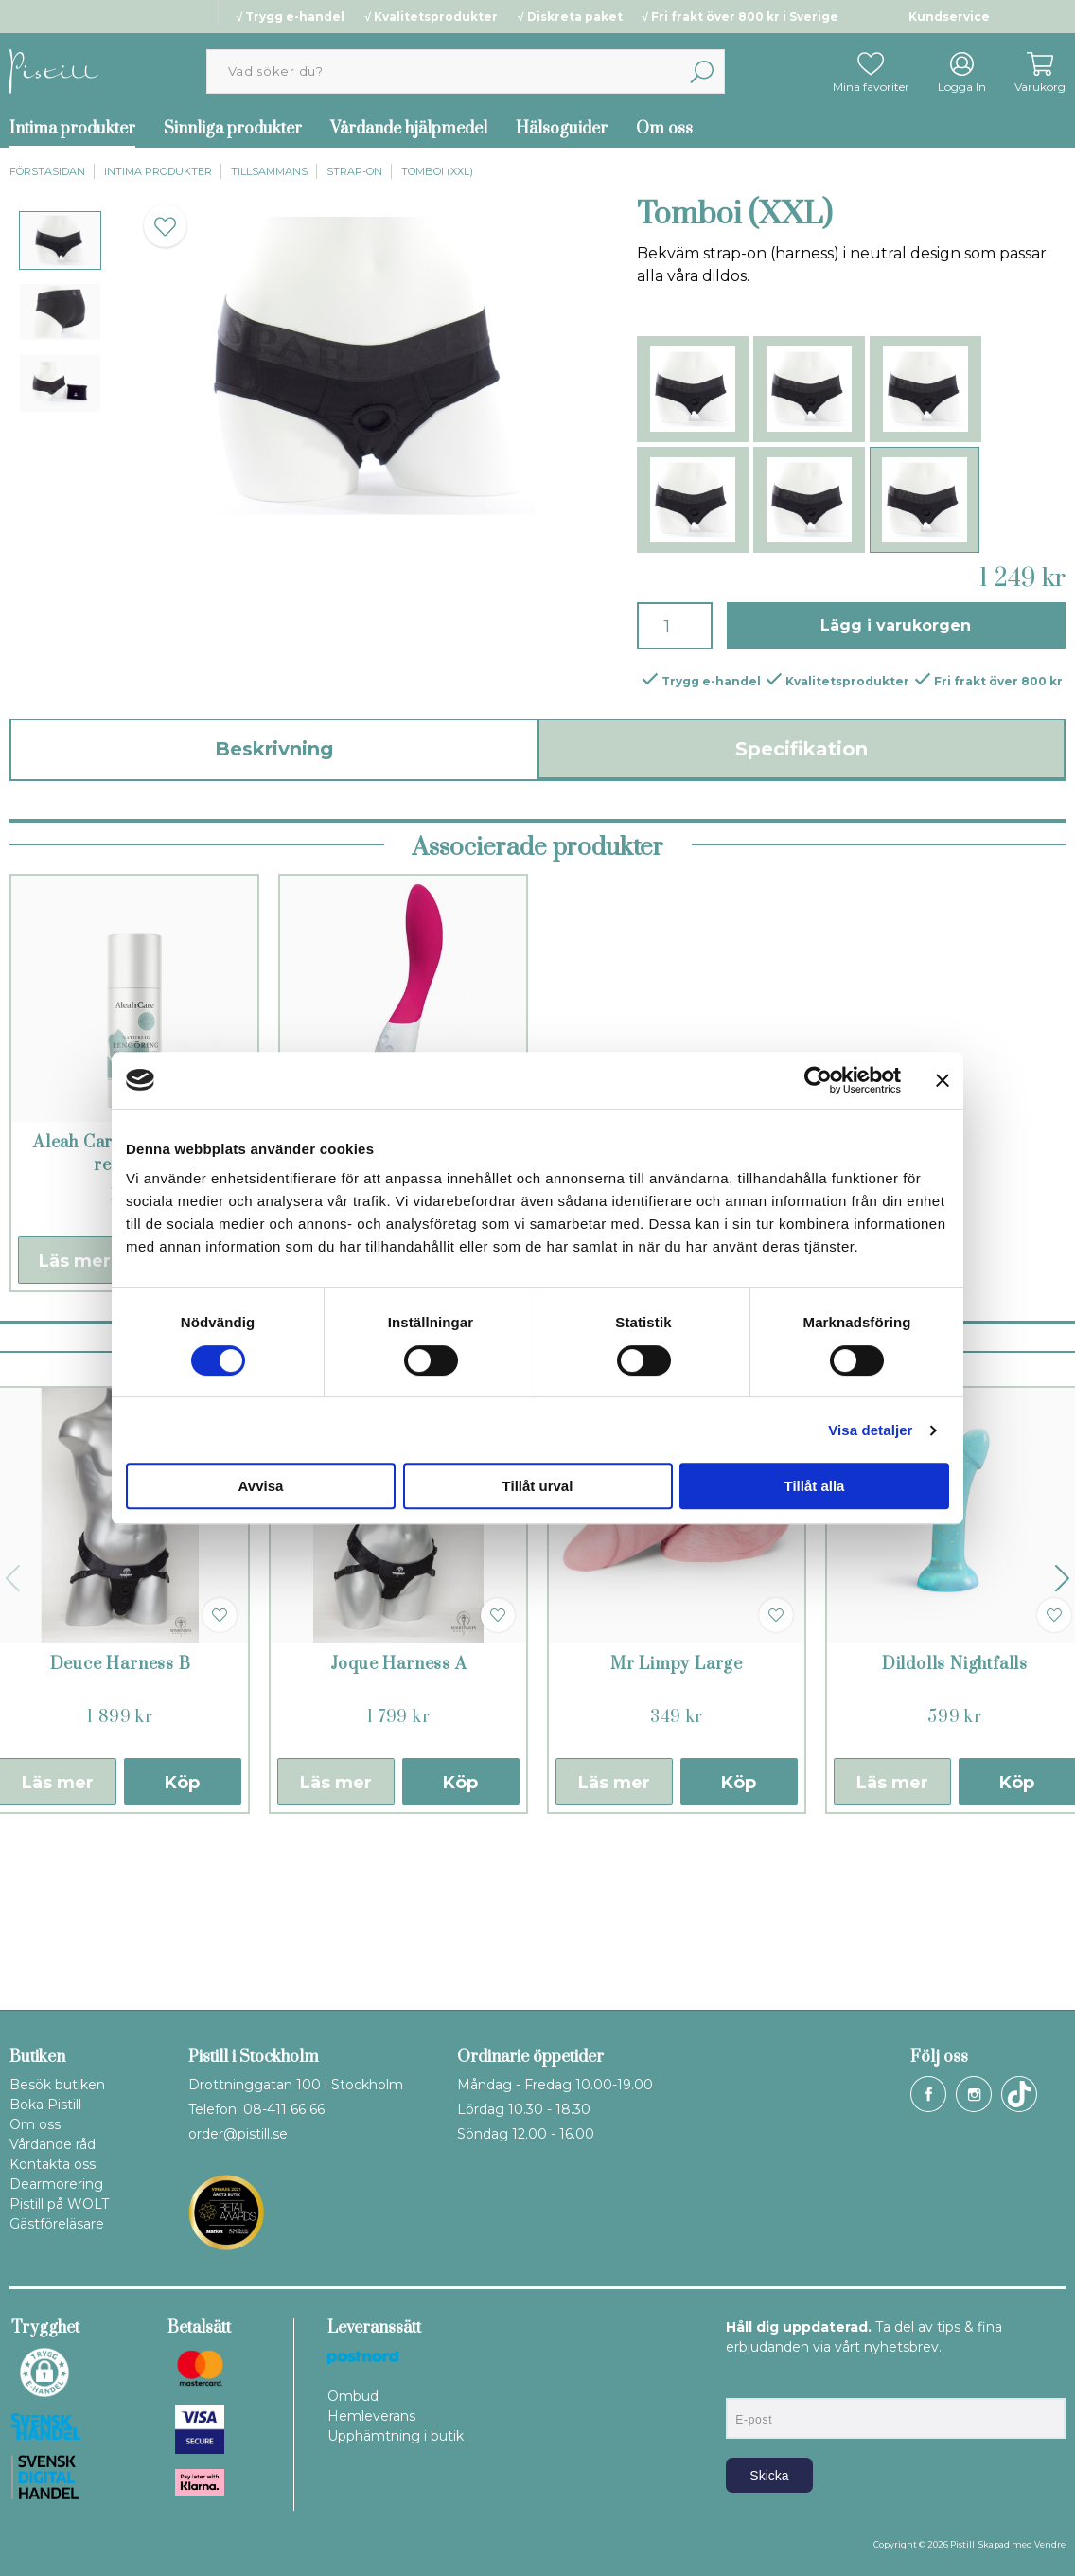 The width and height of the screenshot is (1075, 2576). What do you see at coordinates (75, 1423) in the screenshot?
I see `Läs mer` at bounding box center [75, 1423].